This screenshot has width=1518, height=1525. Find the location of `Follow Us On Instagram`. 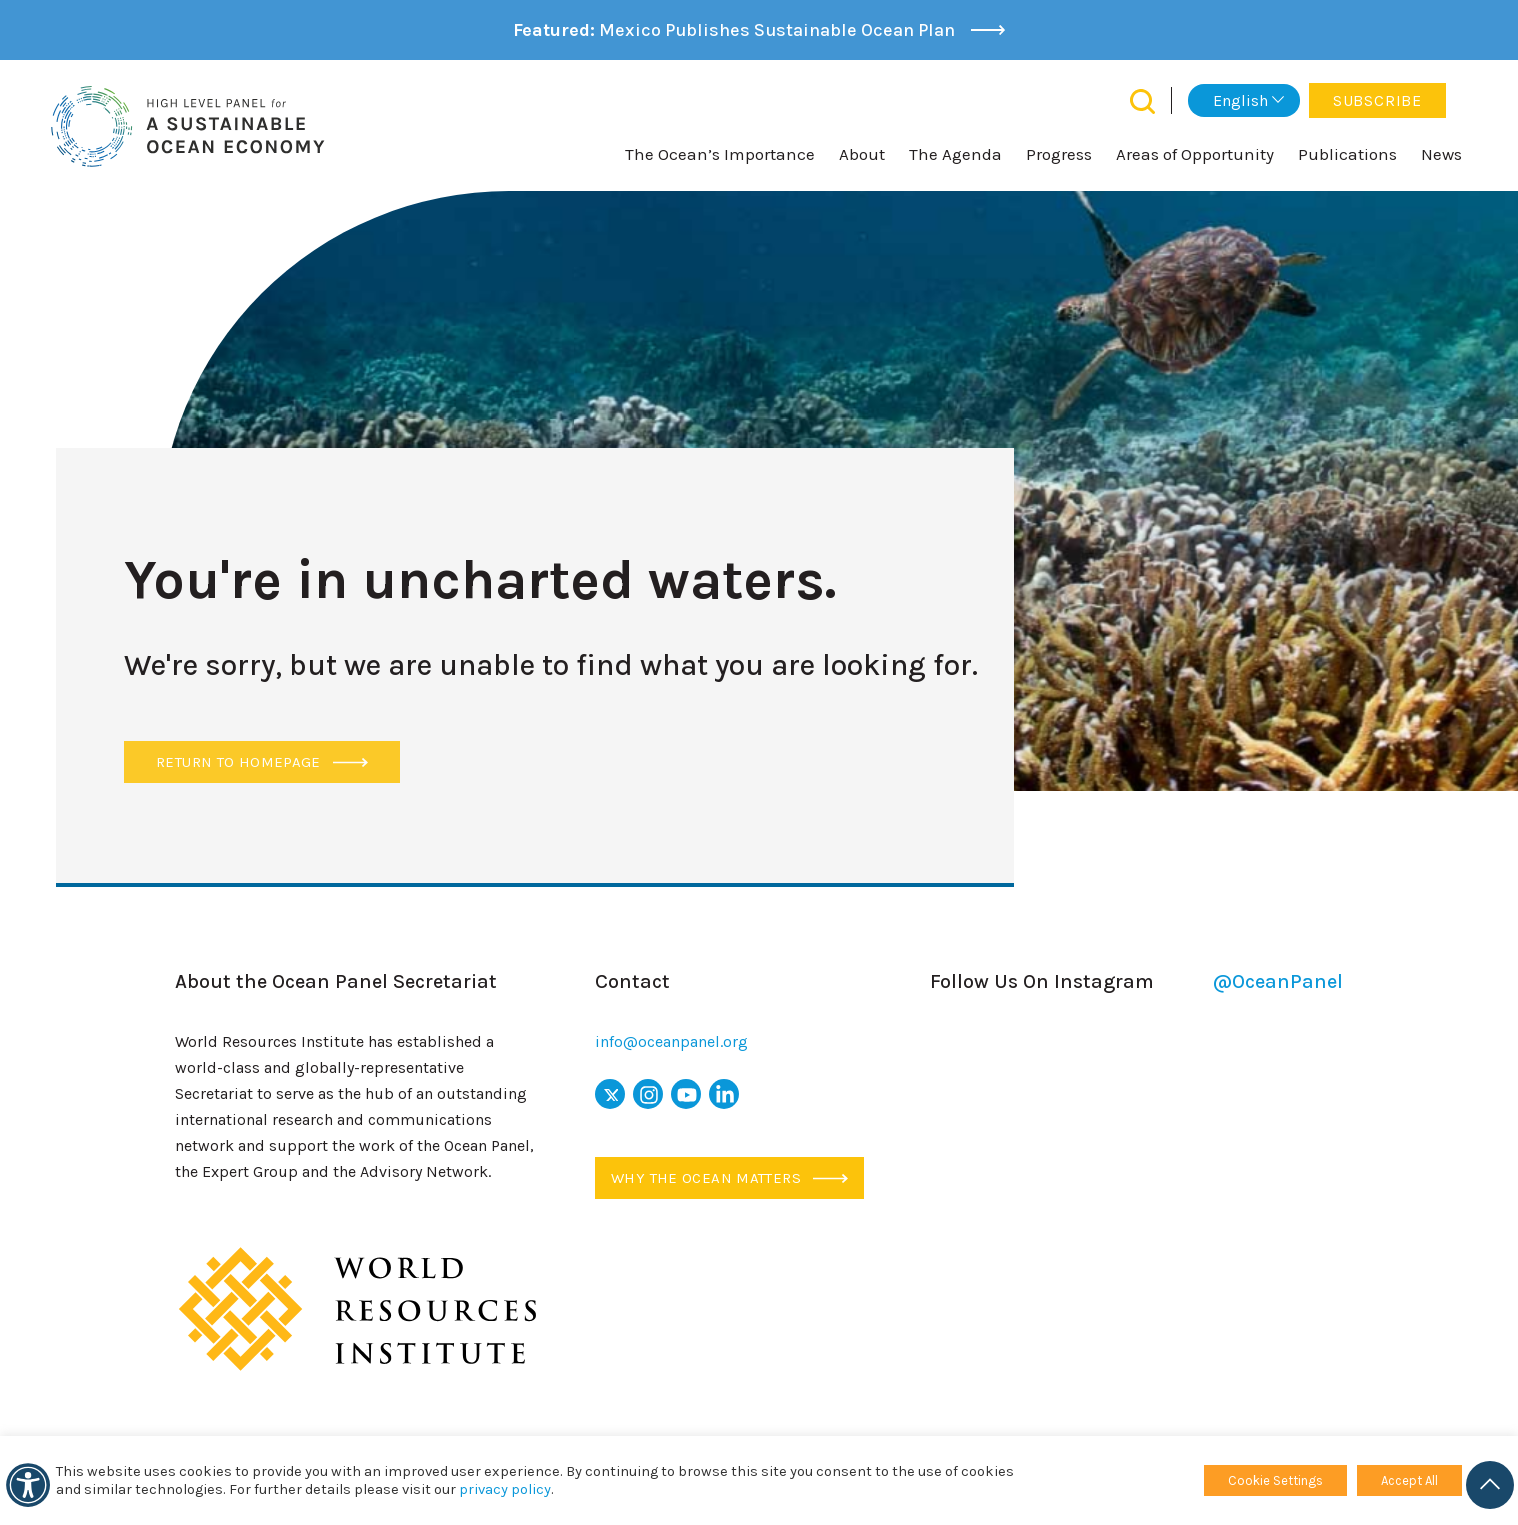

Follow Us On Instagram is located at coordinates (1136, 982).